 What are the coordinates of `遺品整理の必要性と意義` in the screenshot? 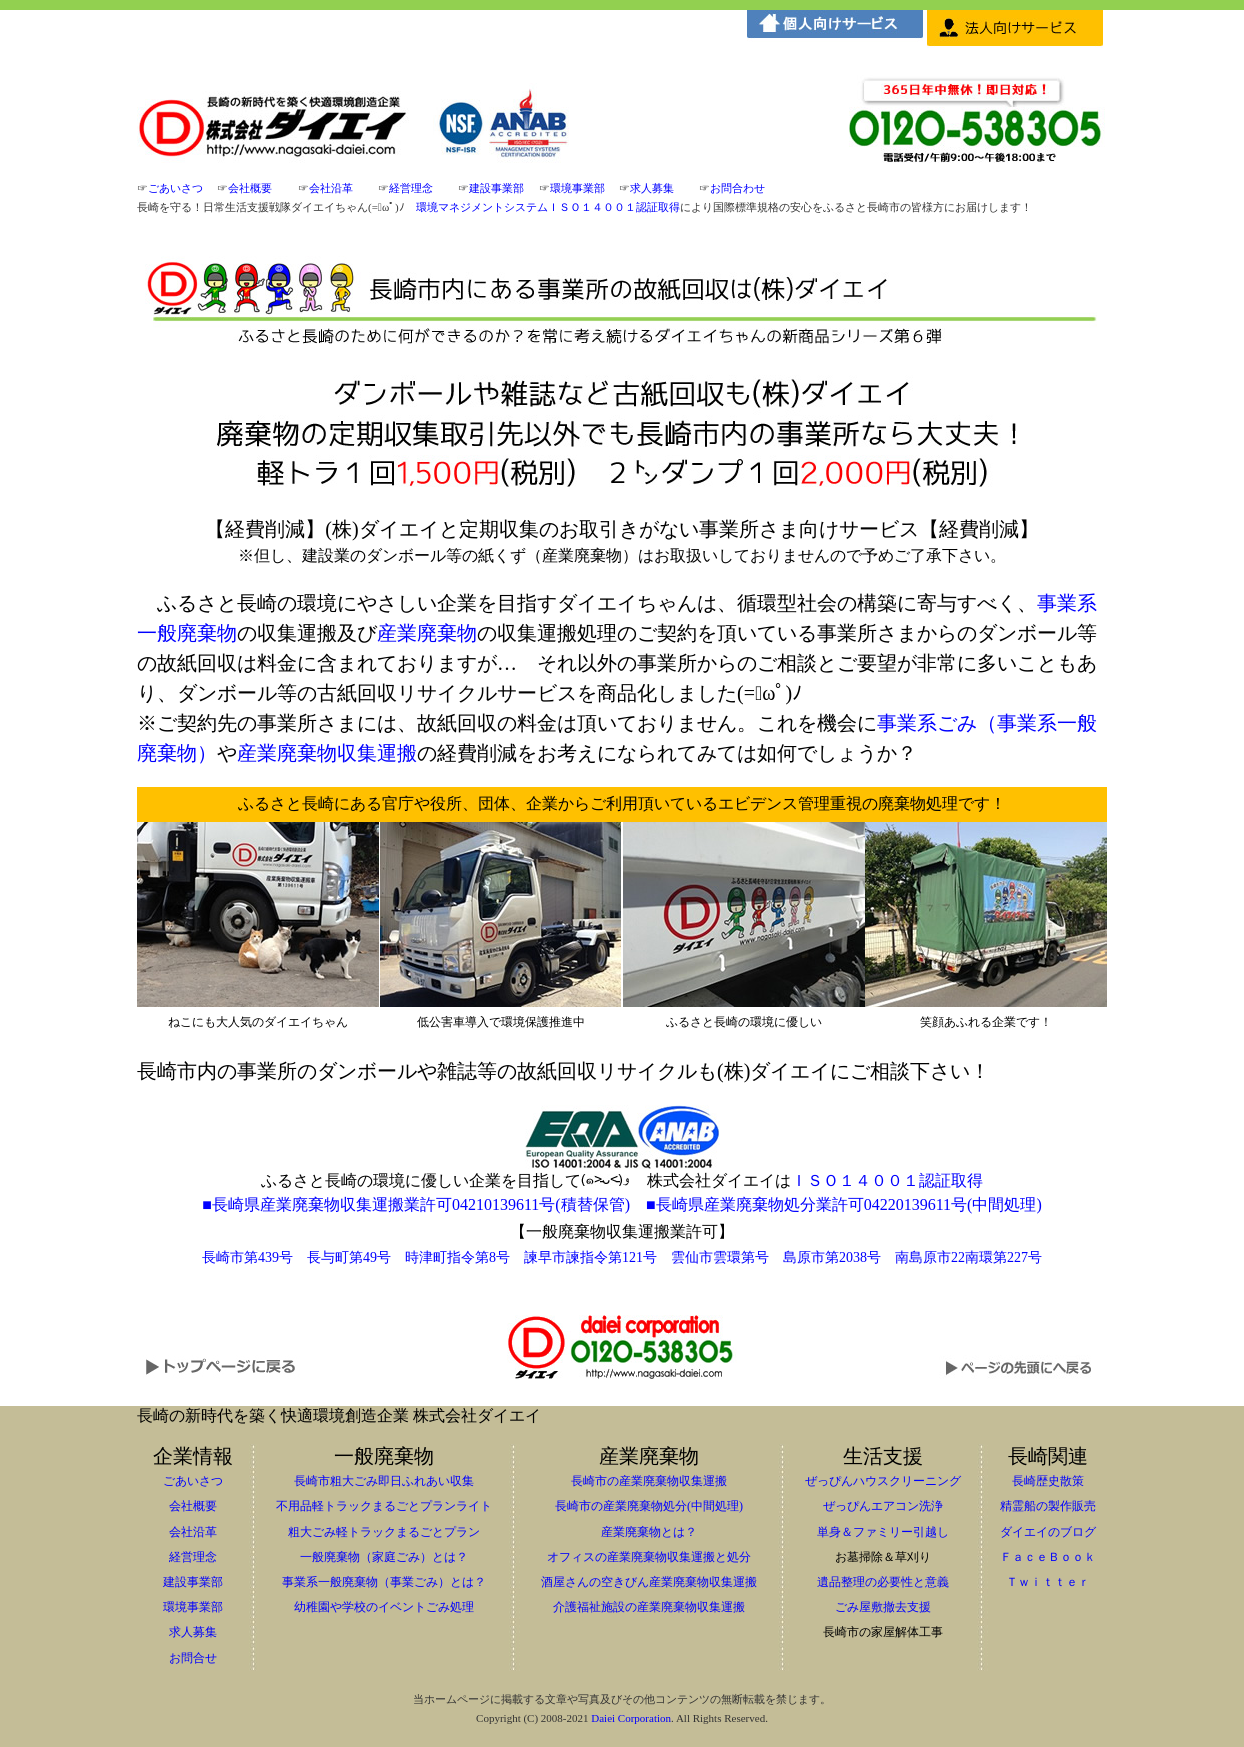 It's located at (883, 1582).